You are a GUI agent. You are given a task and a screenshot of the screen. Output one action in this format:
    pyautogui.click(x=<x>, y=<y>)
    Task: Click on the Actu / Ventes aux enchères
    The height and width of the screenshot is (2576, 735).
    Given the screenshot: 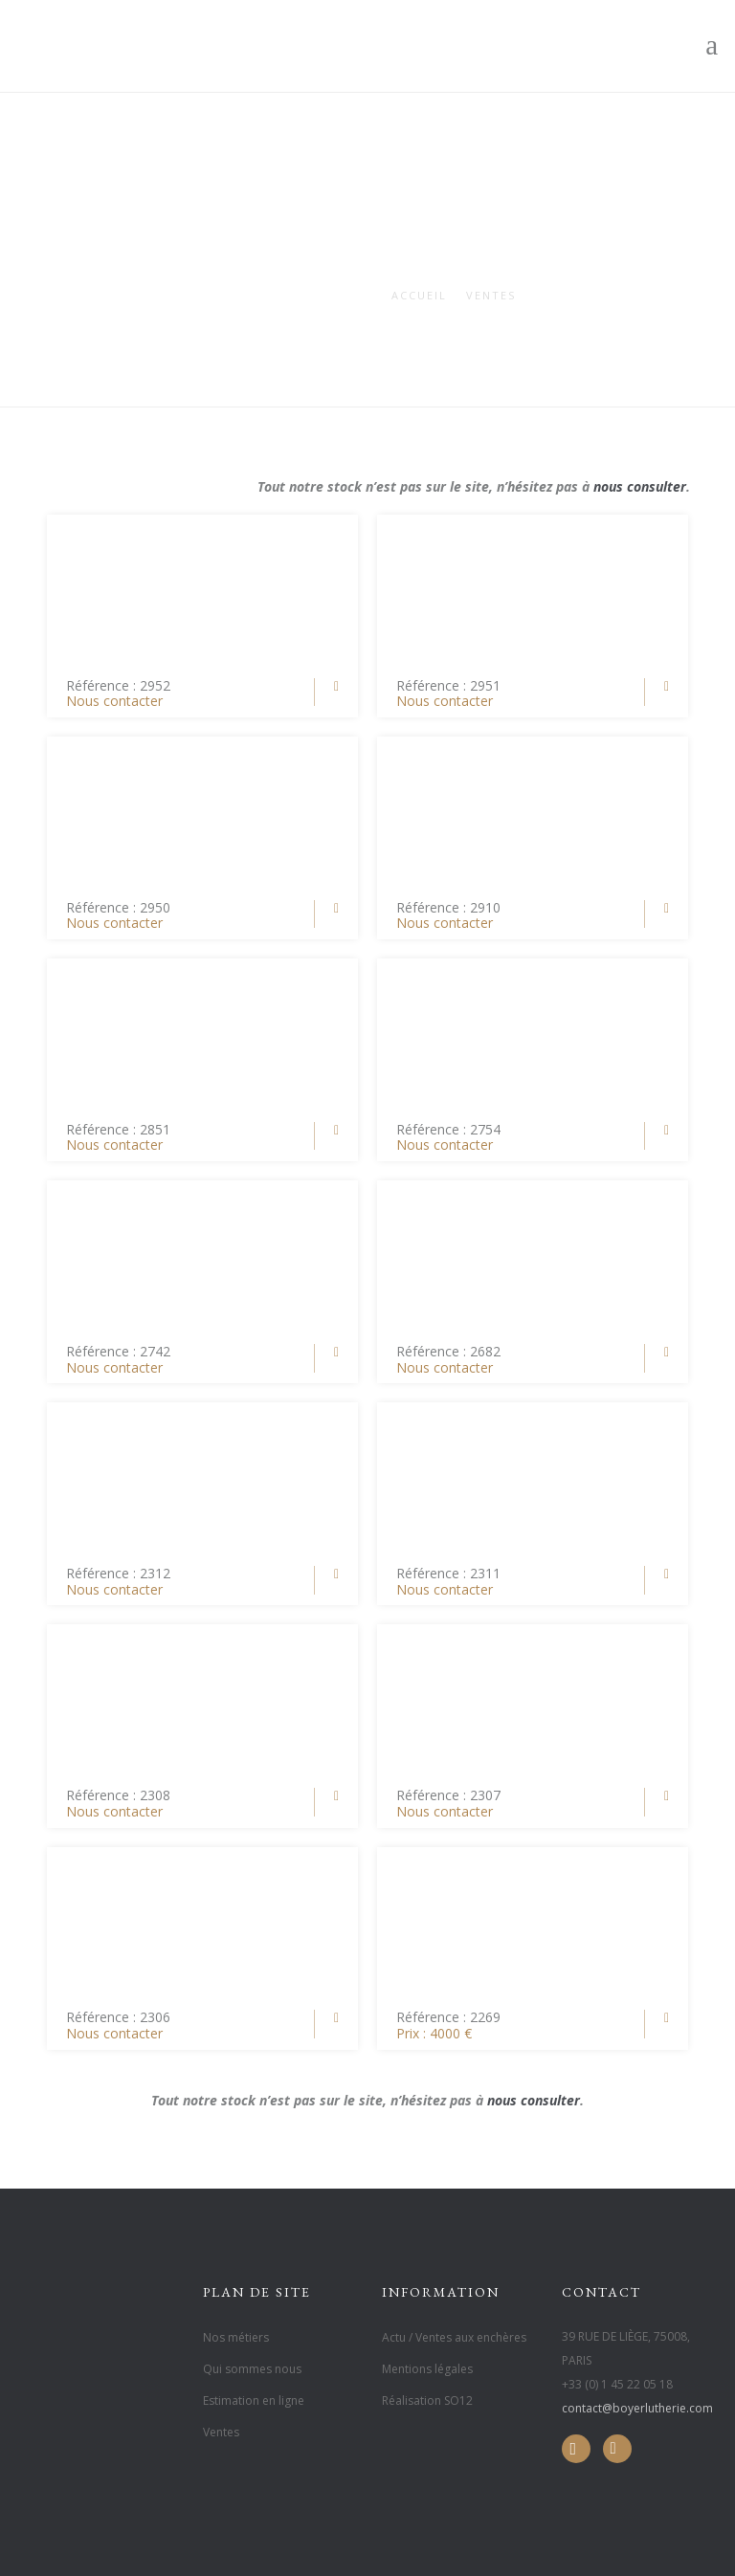 What is the action you would take?
    pyautogui.click(x=454, y=2337)
    